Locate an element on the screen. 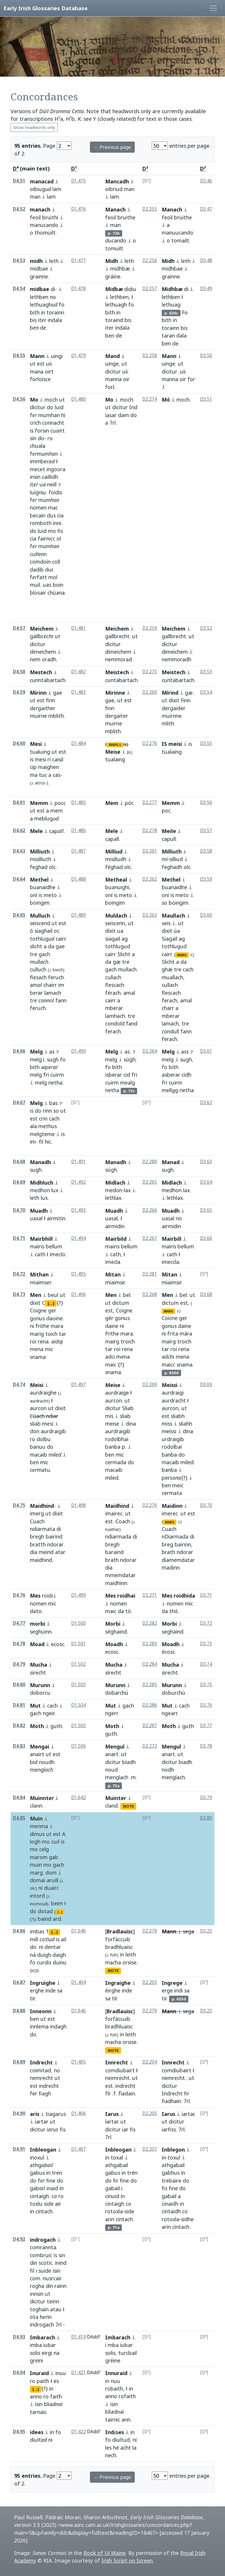  dictum is located at coordinates (120, 1302).